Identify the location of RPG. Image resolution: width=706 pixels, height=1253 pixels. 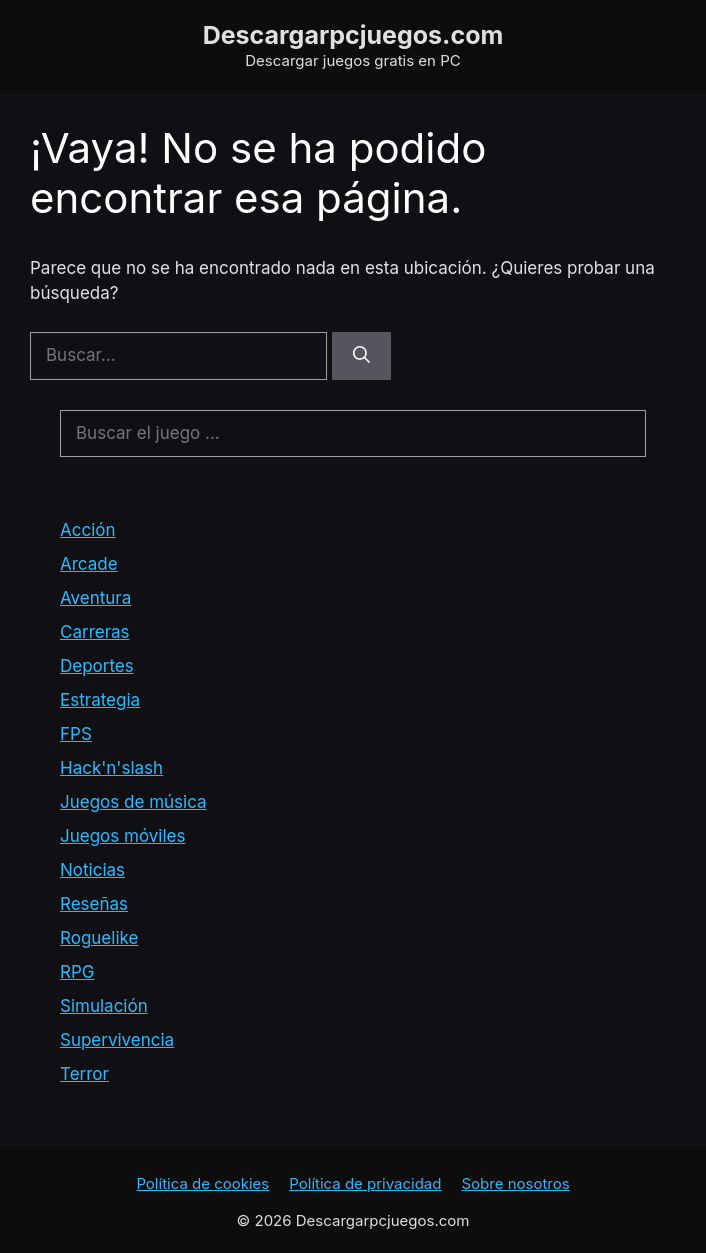
(77, 972).